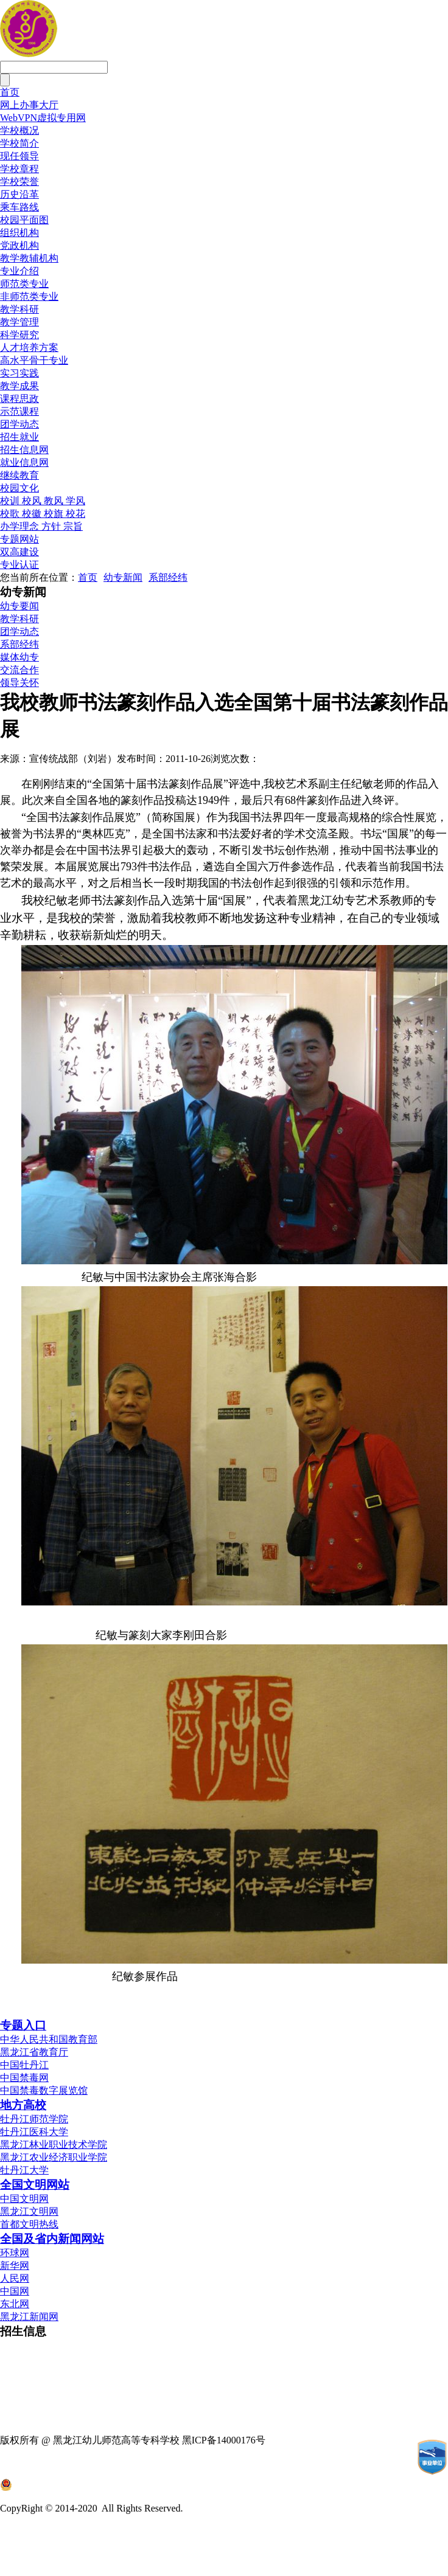  What do you see at coordinates (19, 411) in the screenshot?
I see `示范课程` at bounding box center [19, 411].